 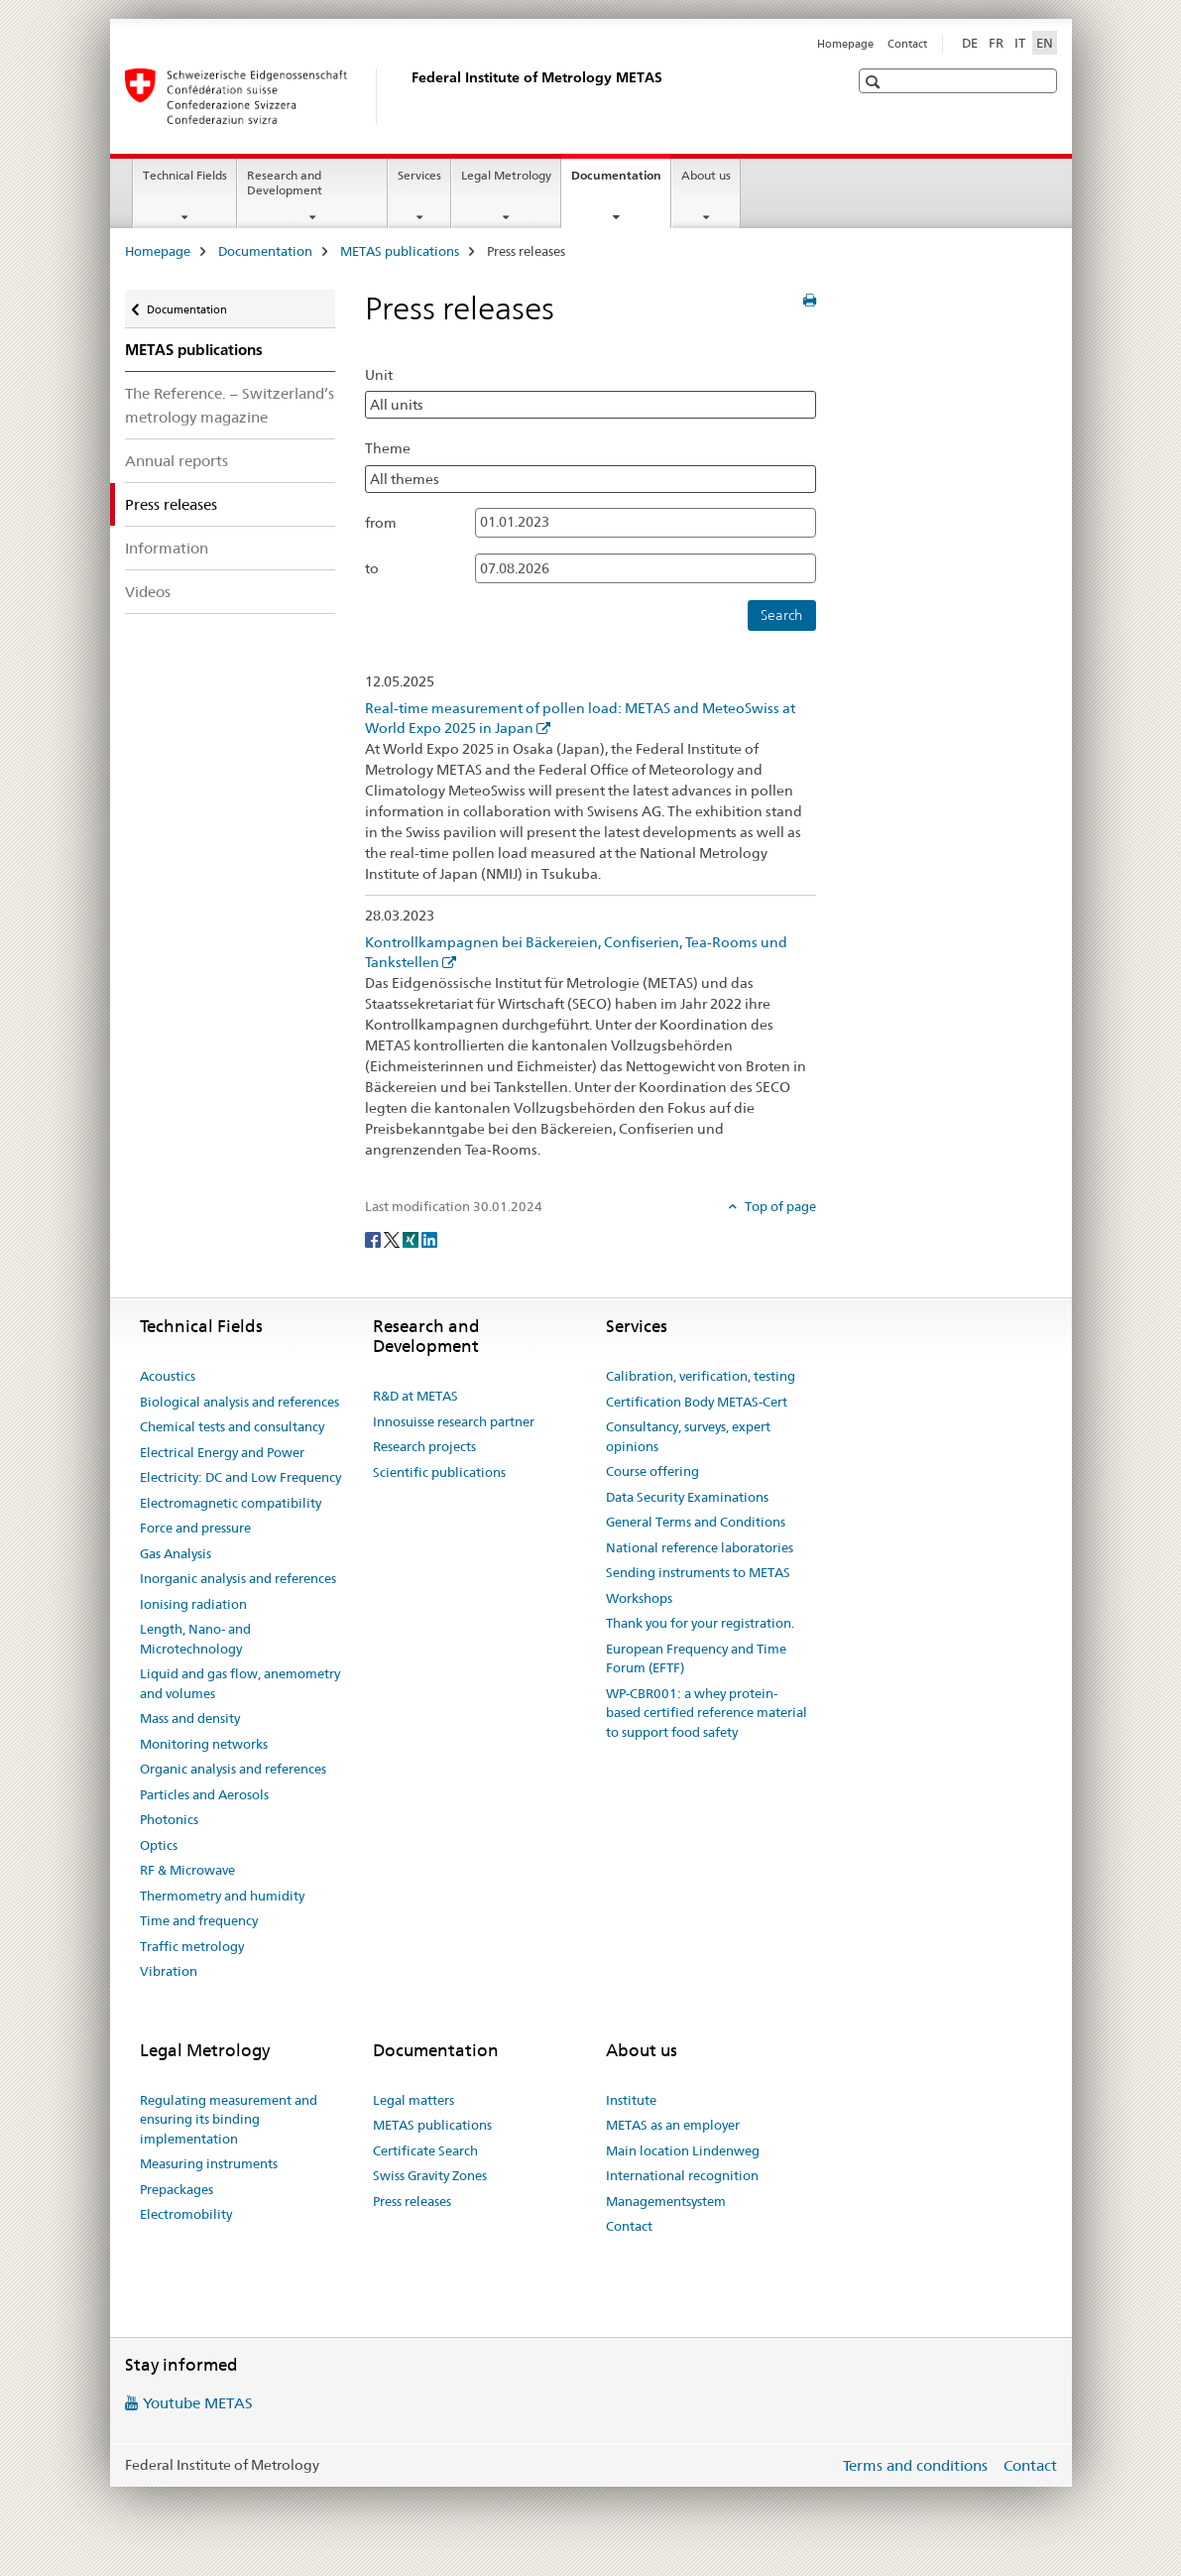 What do you see at coordinates (240, 1477) in the screenshot?
I see `Electricity: DC and Low Frequency` at bounding box center [240, 1477].